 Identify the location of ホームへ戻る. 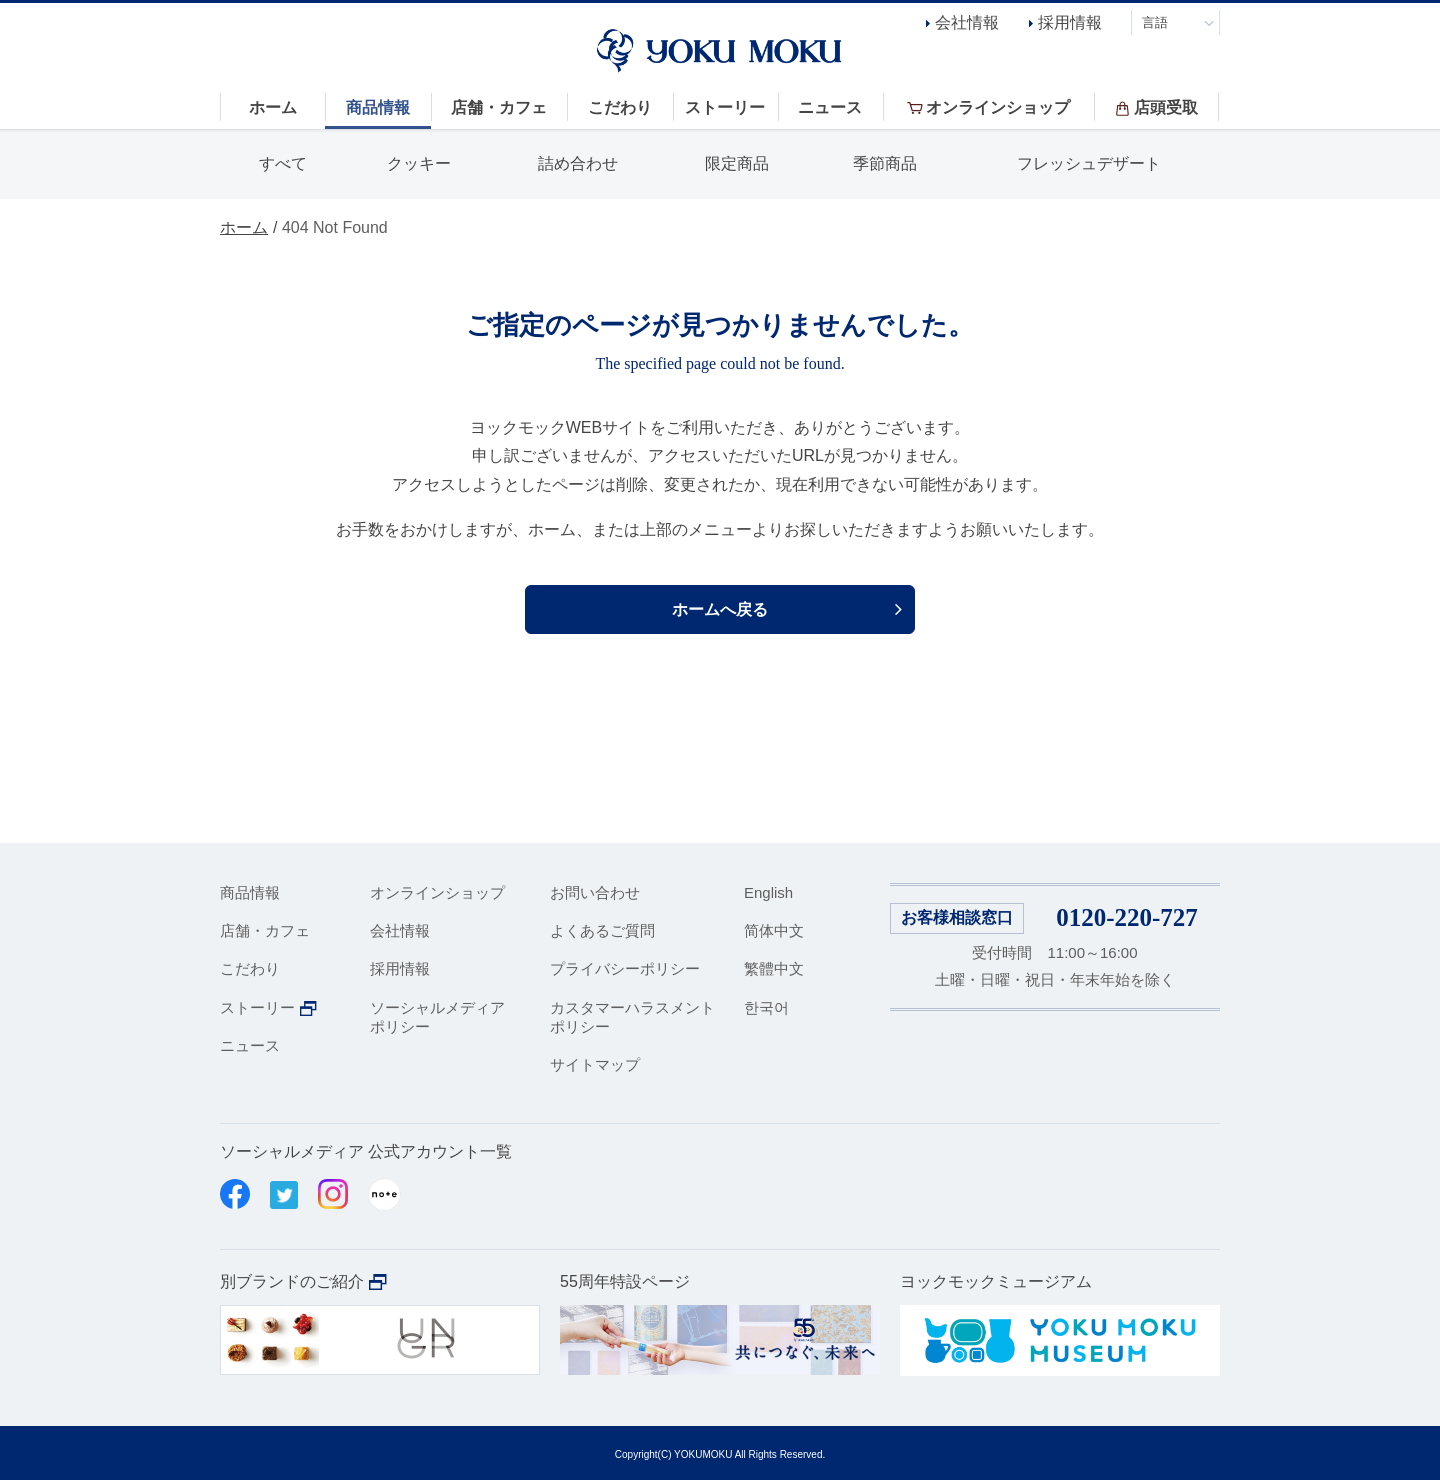
(720, 609).